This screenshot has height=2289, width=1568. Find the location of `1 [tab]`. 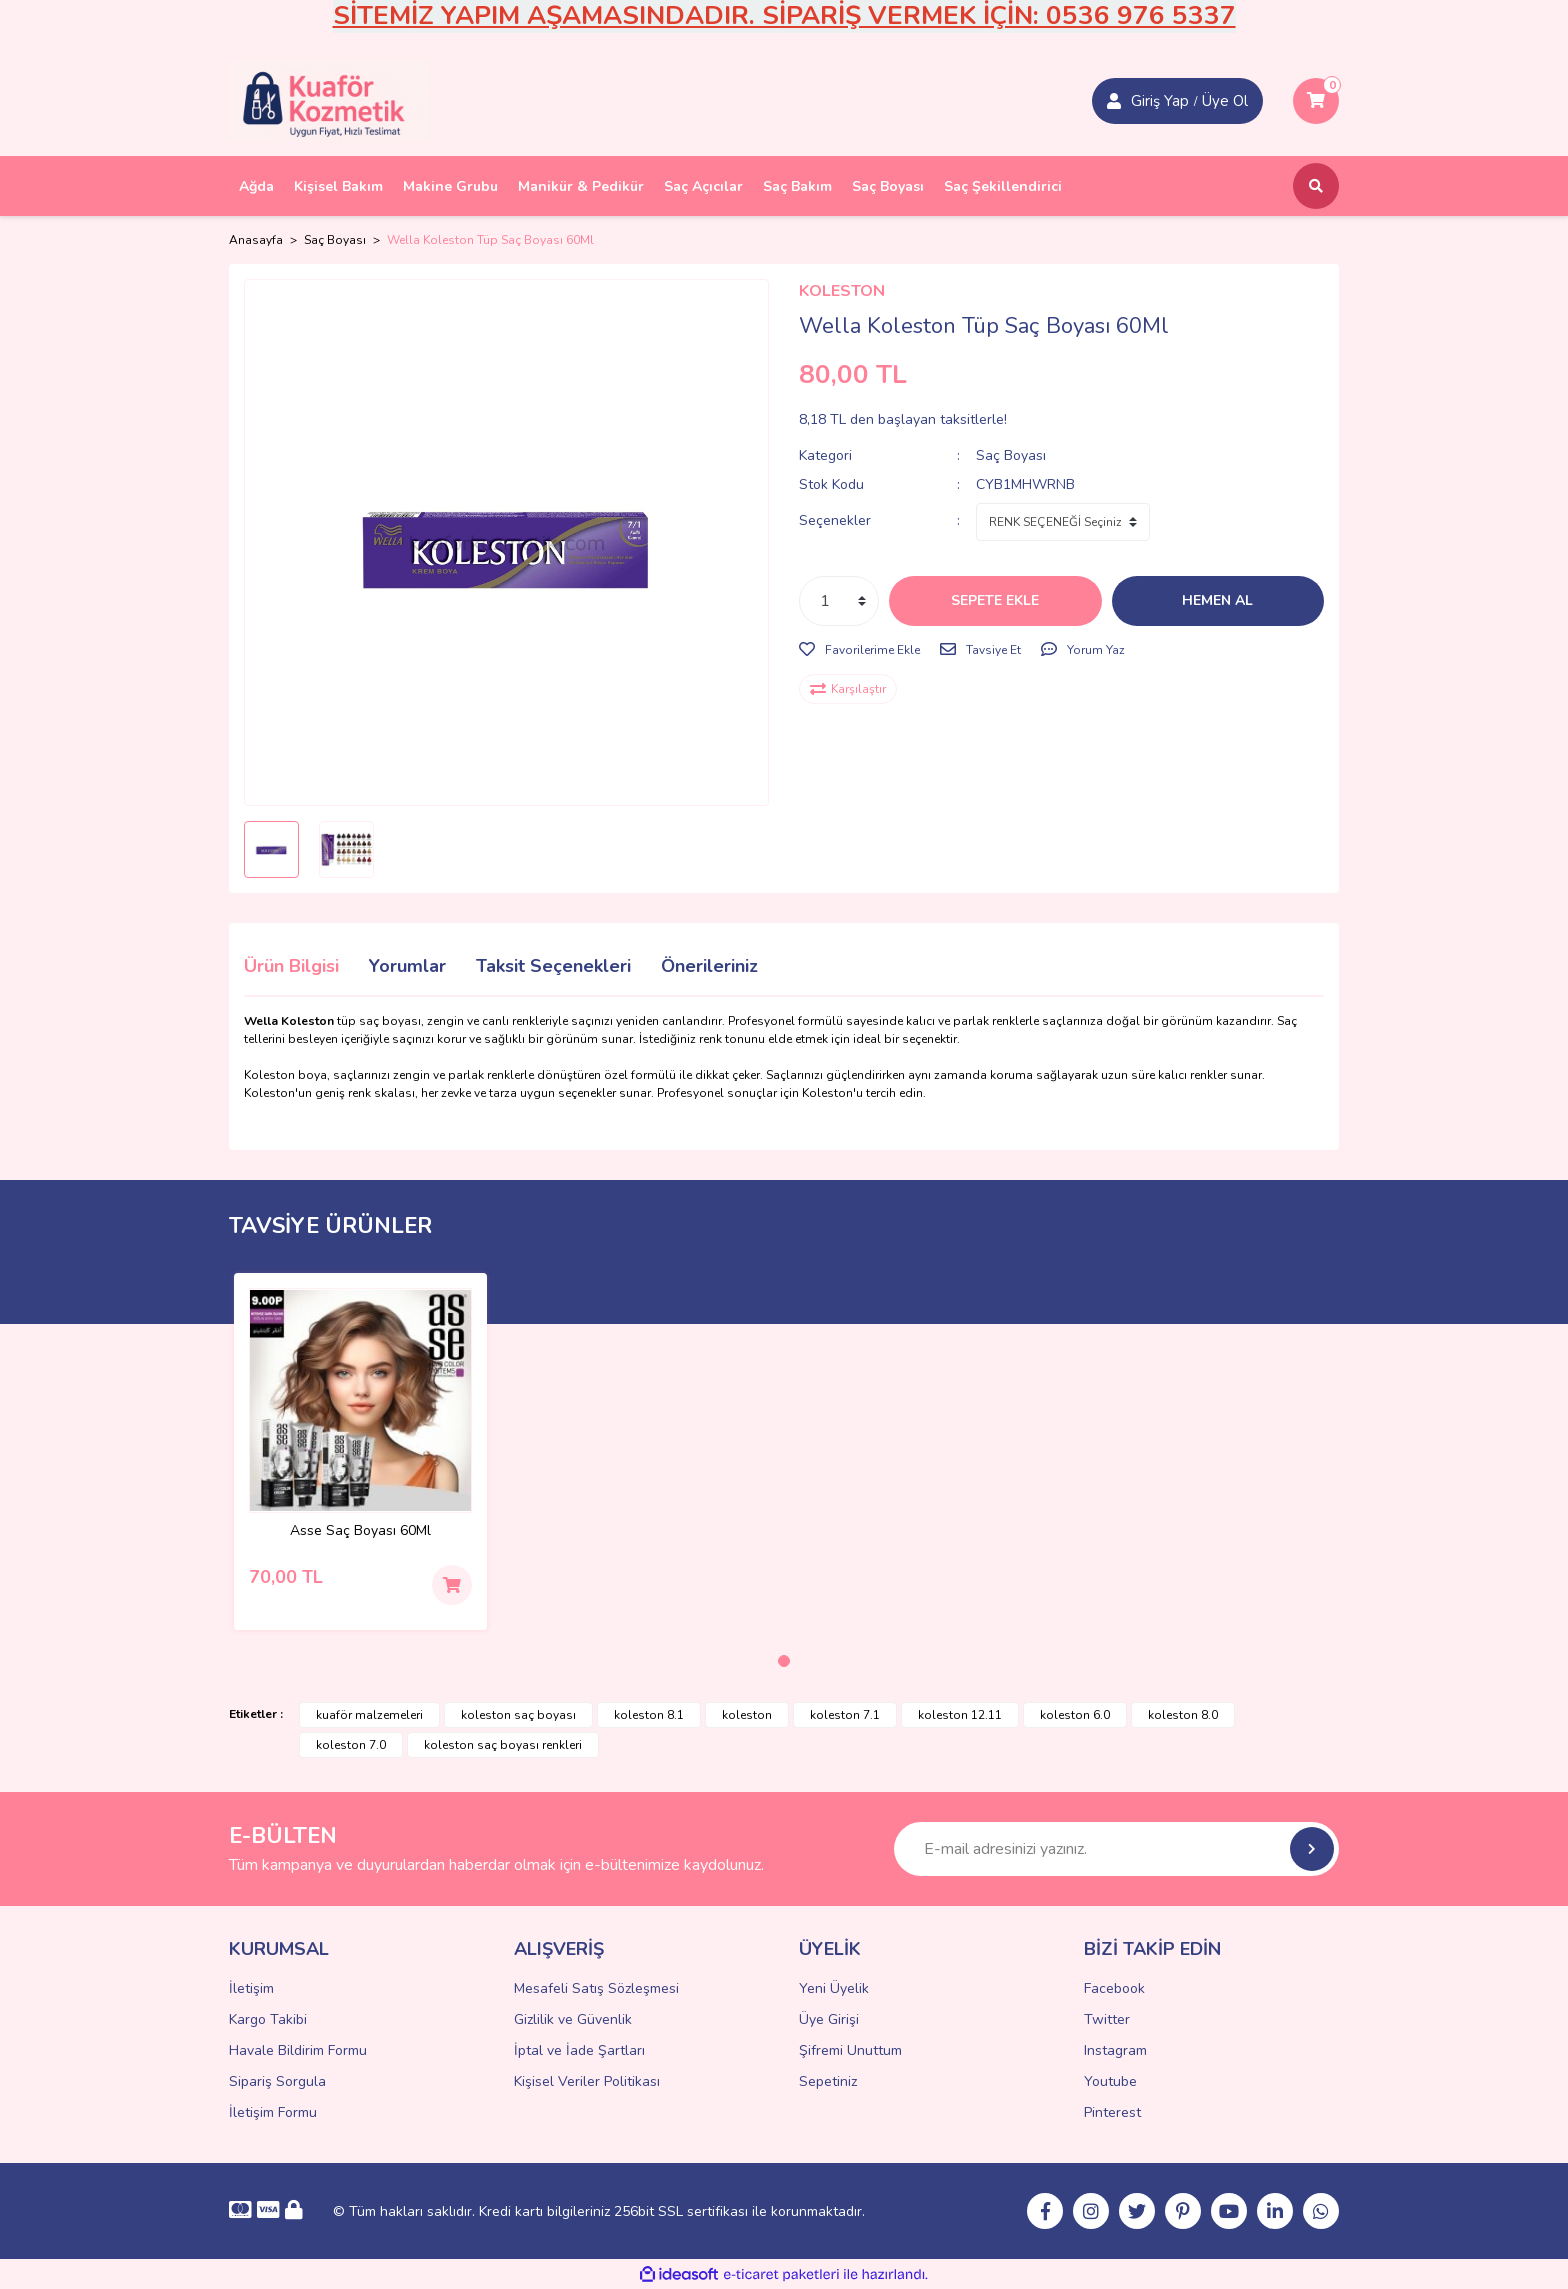

1 [tab] is located at coordinates (784, 1661).